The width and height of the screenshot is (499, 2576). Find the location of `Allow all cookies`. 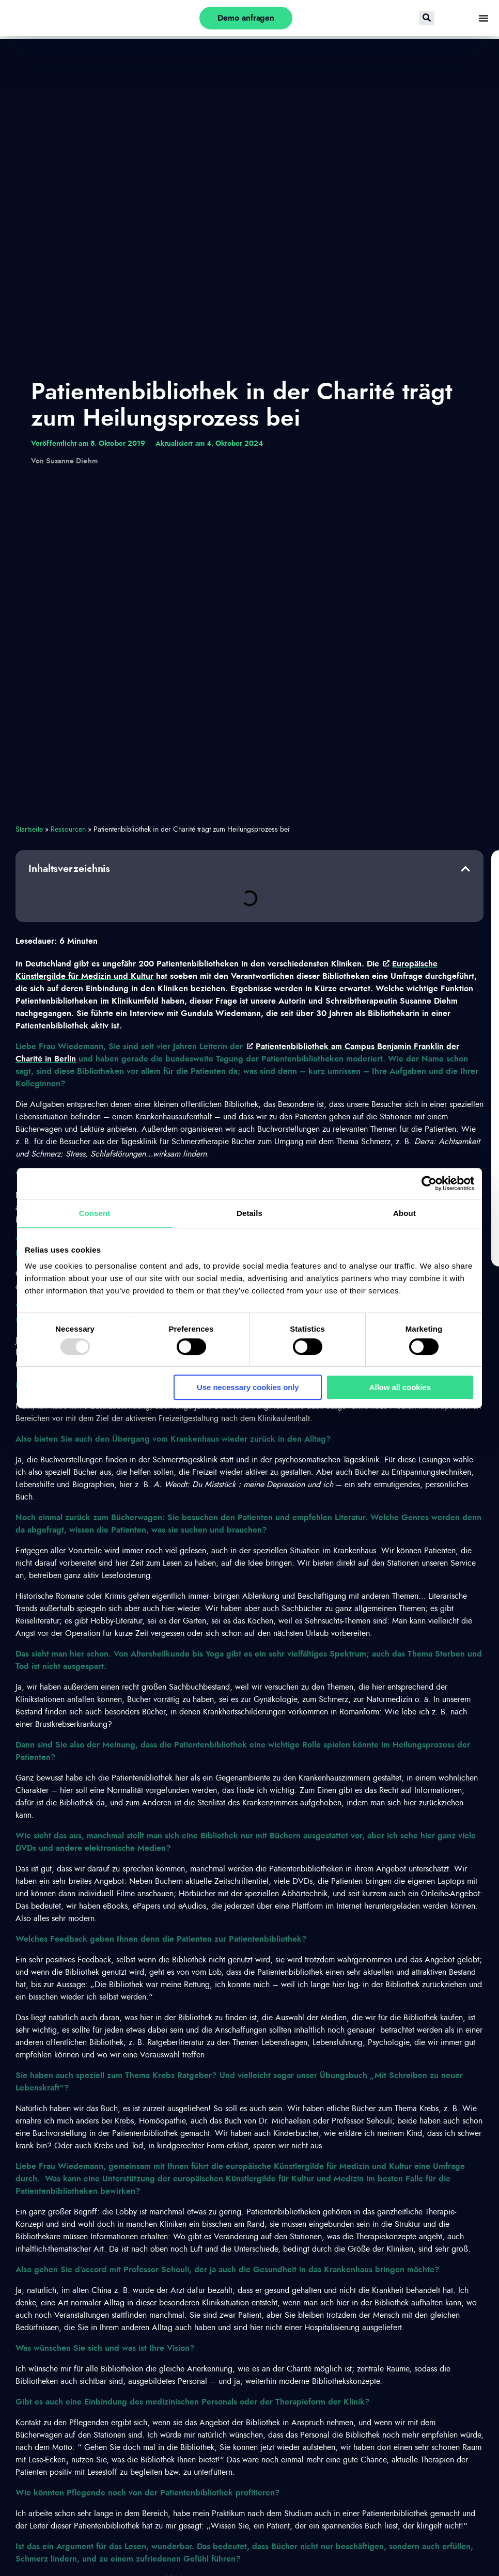

Allow all cookies is located at coordinates (400, 1387).